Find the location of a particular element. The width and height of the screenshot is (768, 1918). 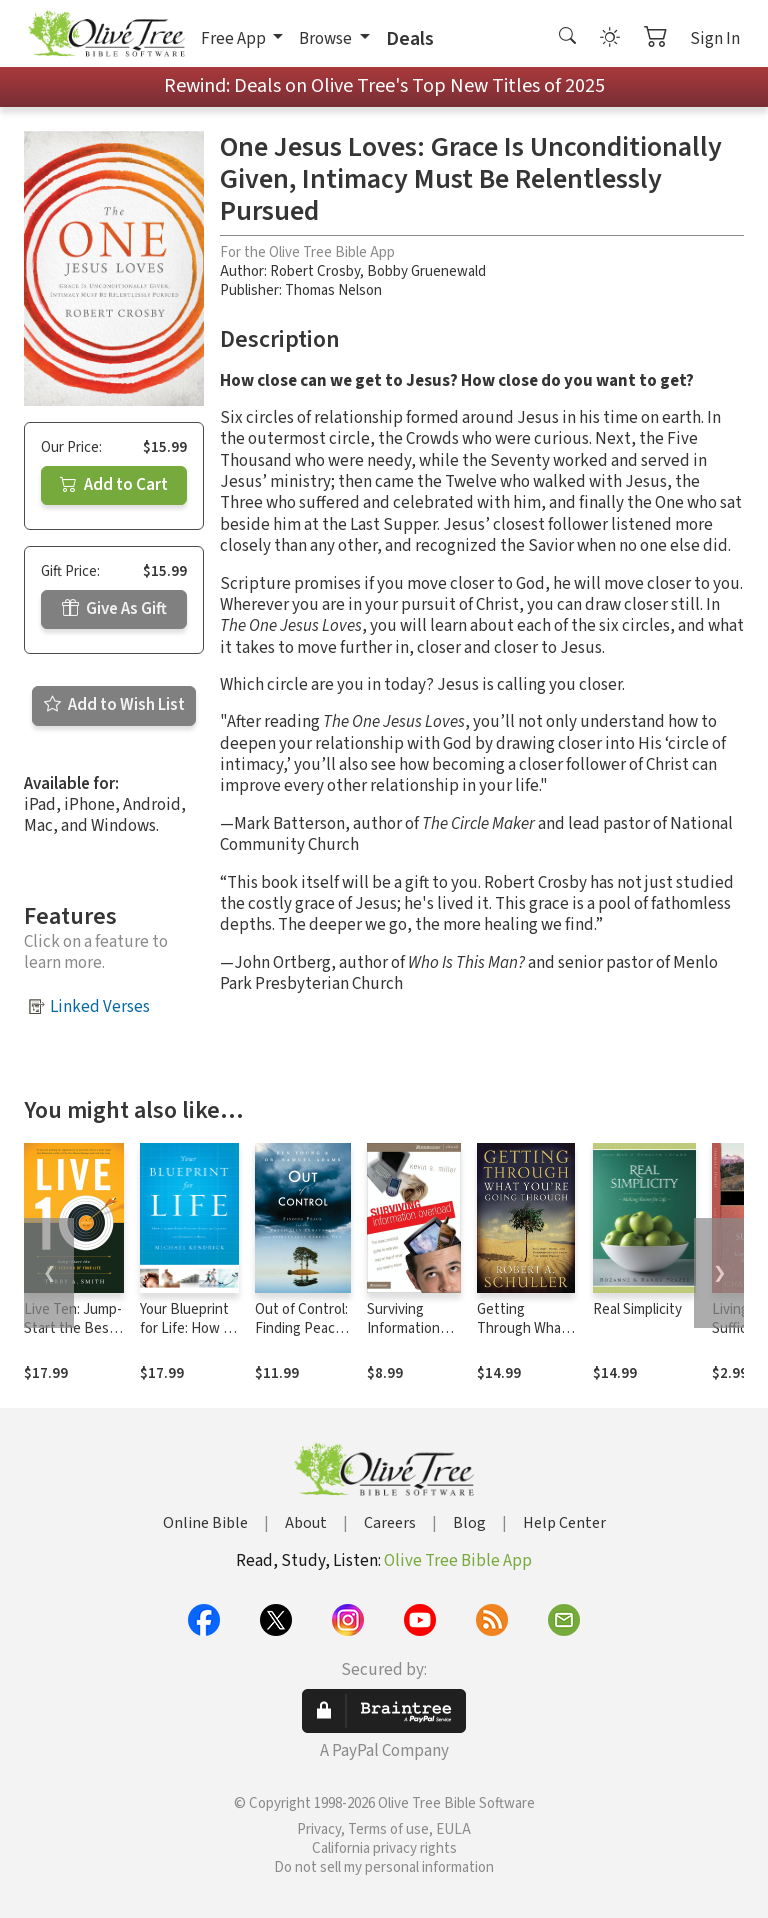

Bobby Gruenewald is located at coordinates (426, 271).